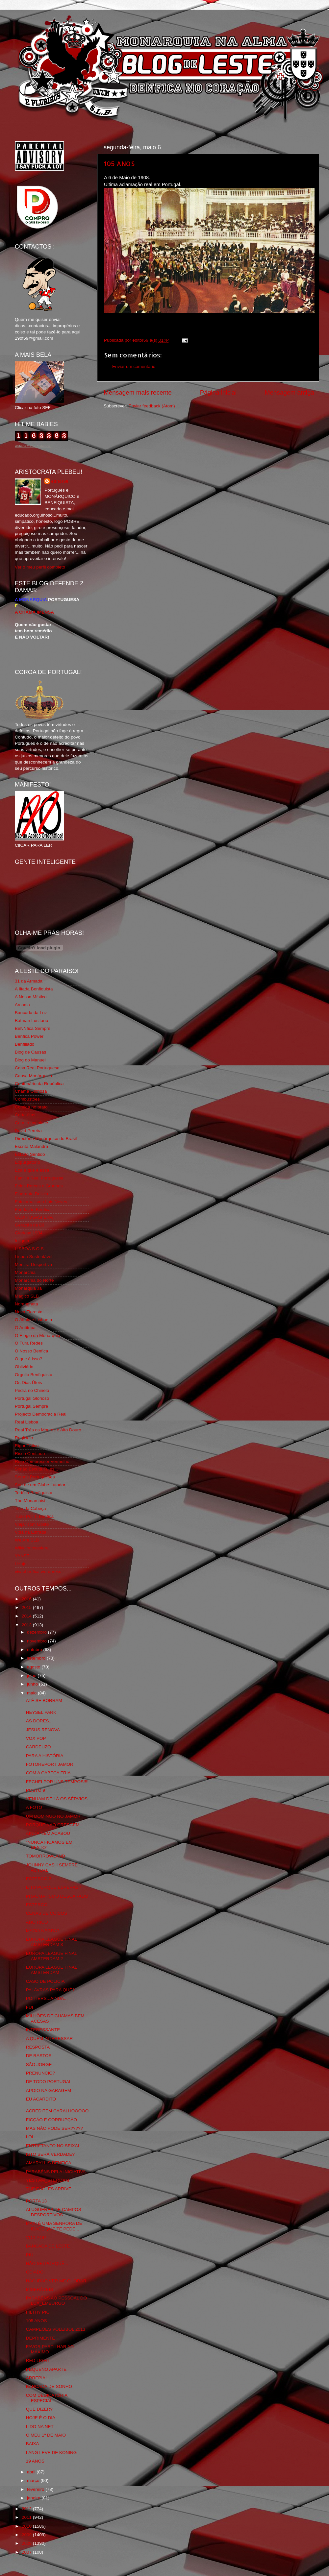  I want to click on Cum to my place, so click(31, 1122).